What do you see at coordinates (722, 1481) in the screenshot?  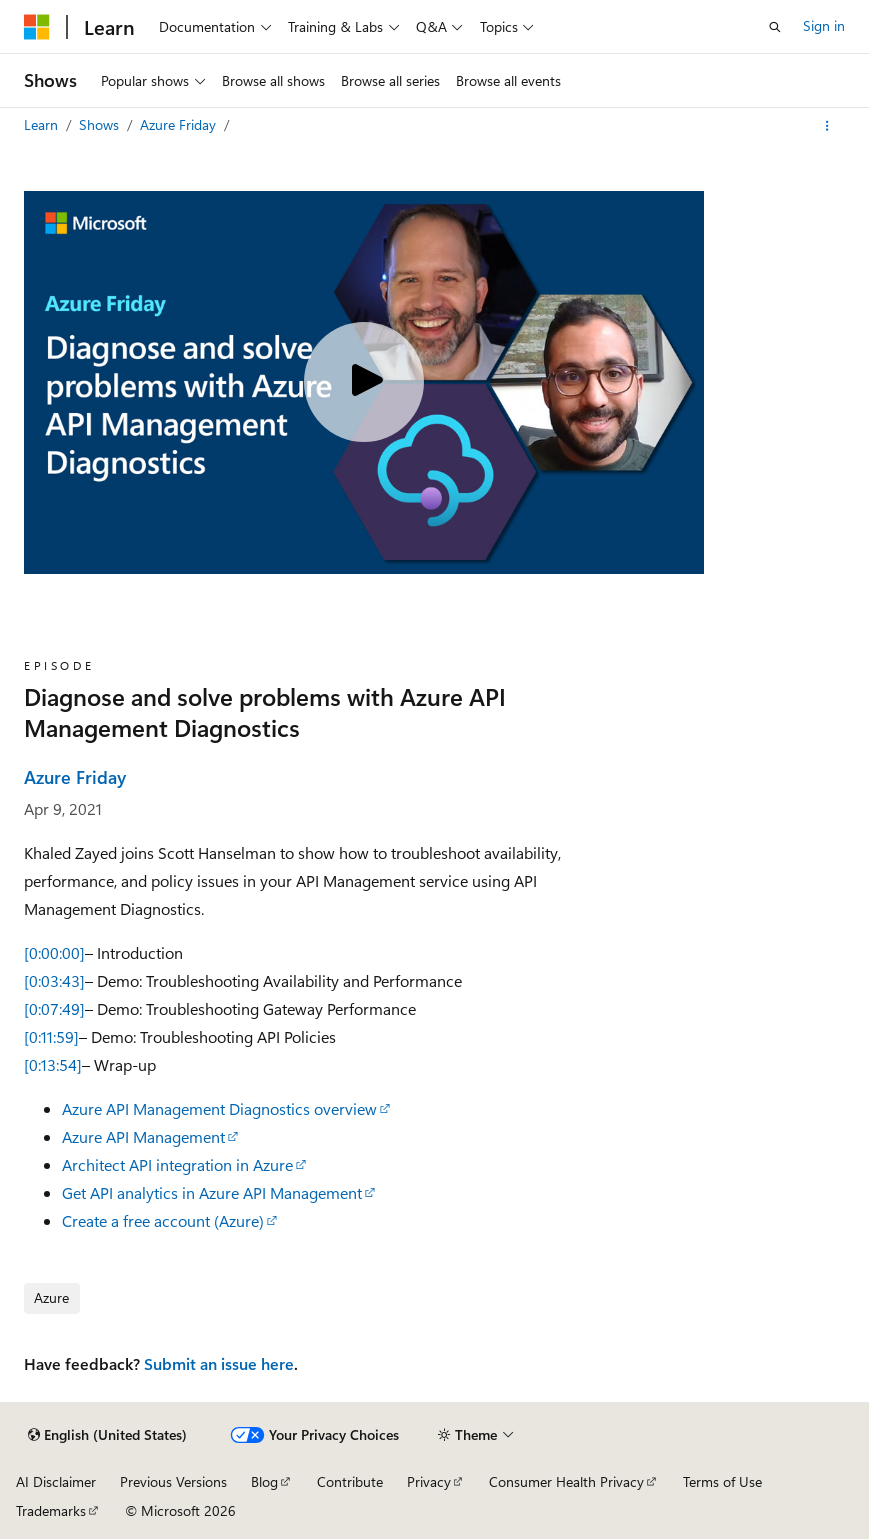 I see `Terms of Use` at bounding box center [722, 1481].